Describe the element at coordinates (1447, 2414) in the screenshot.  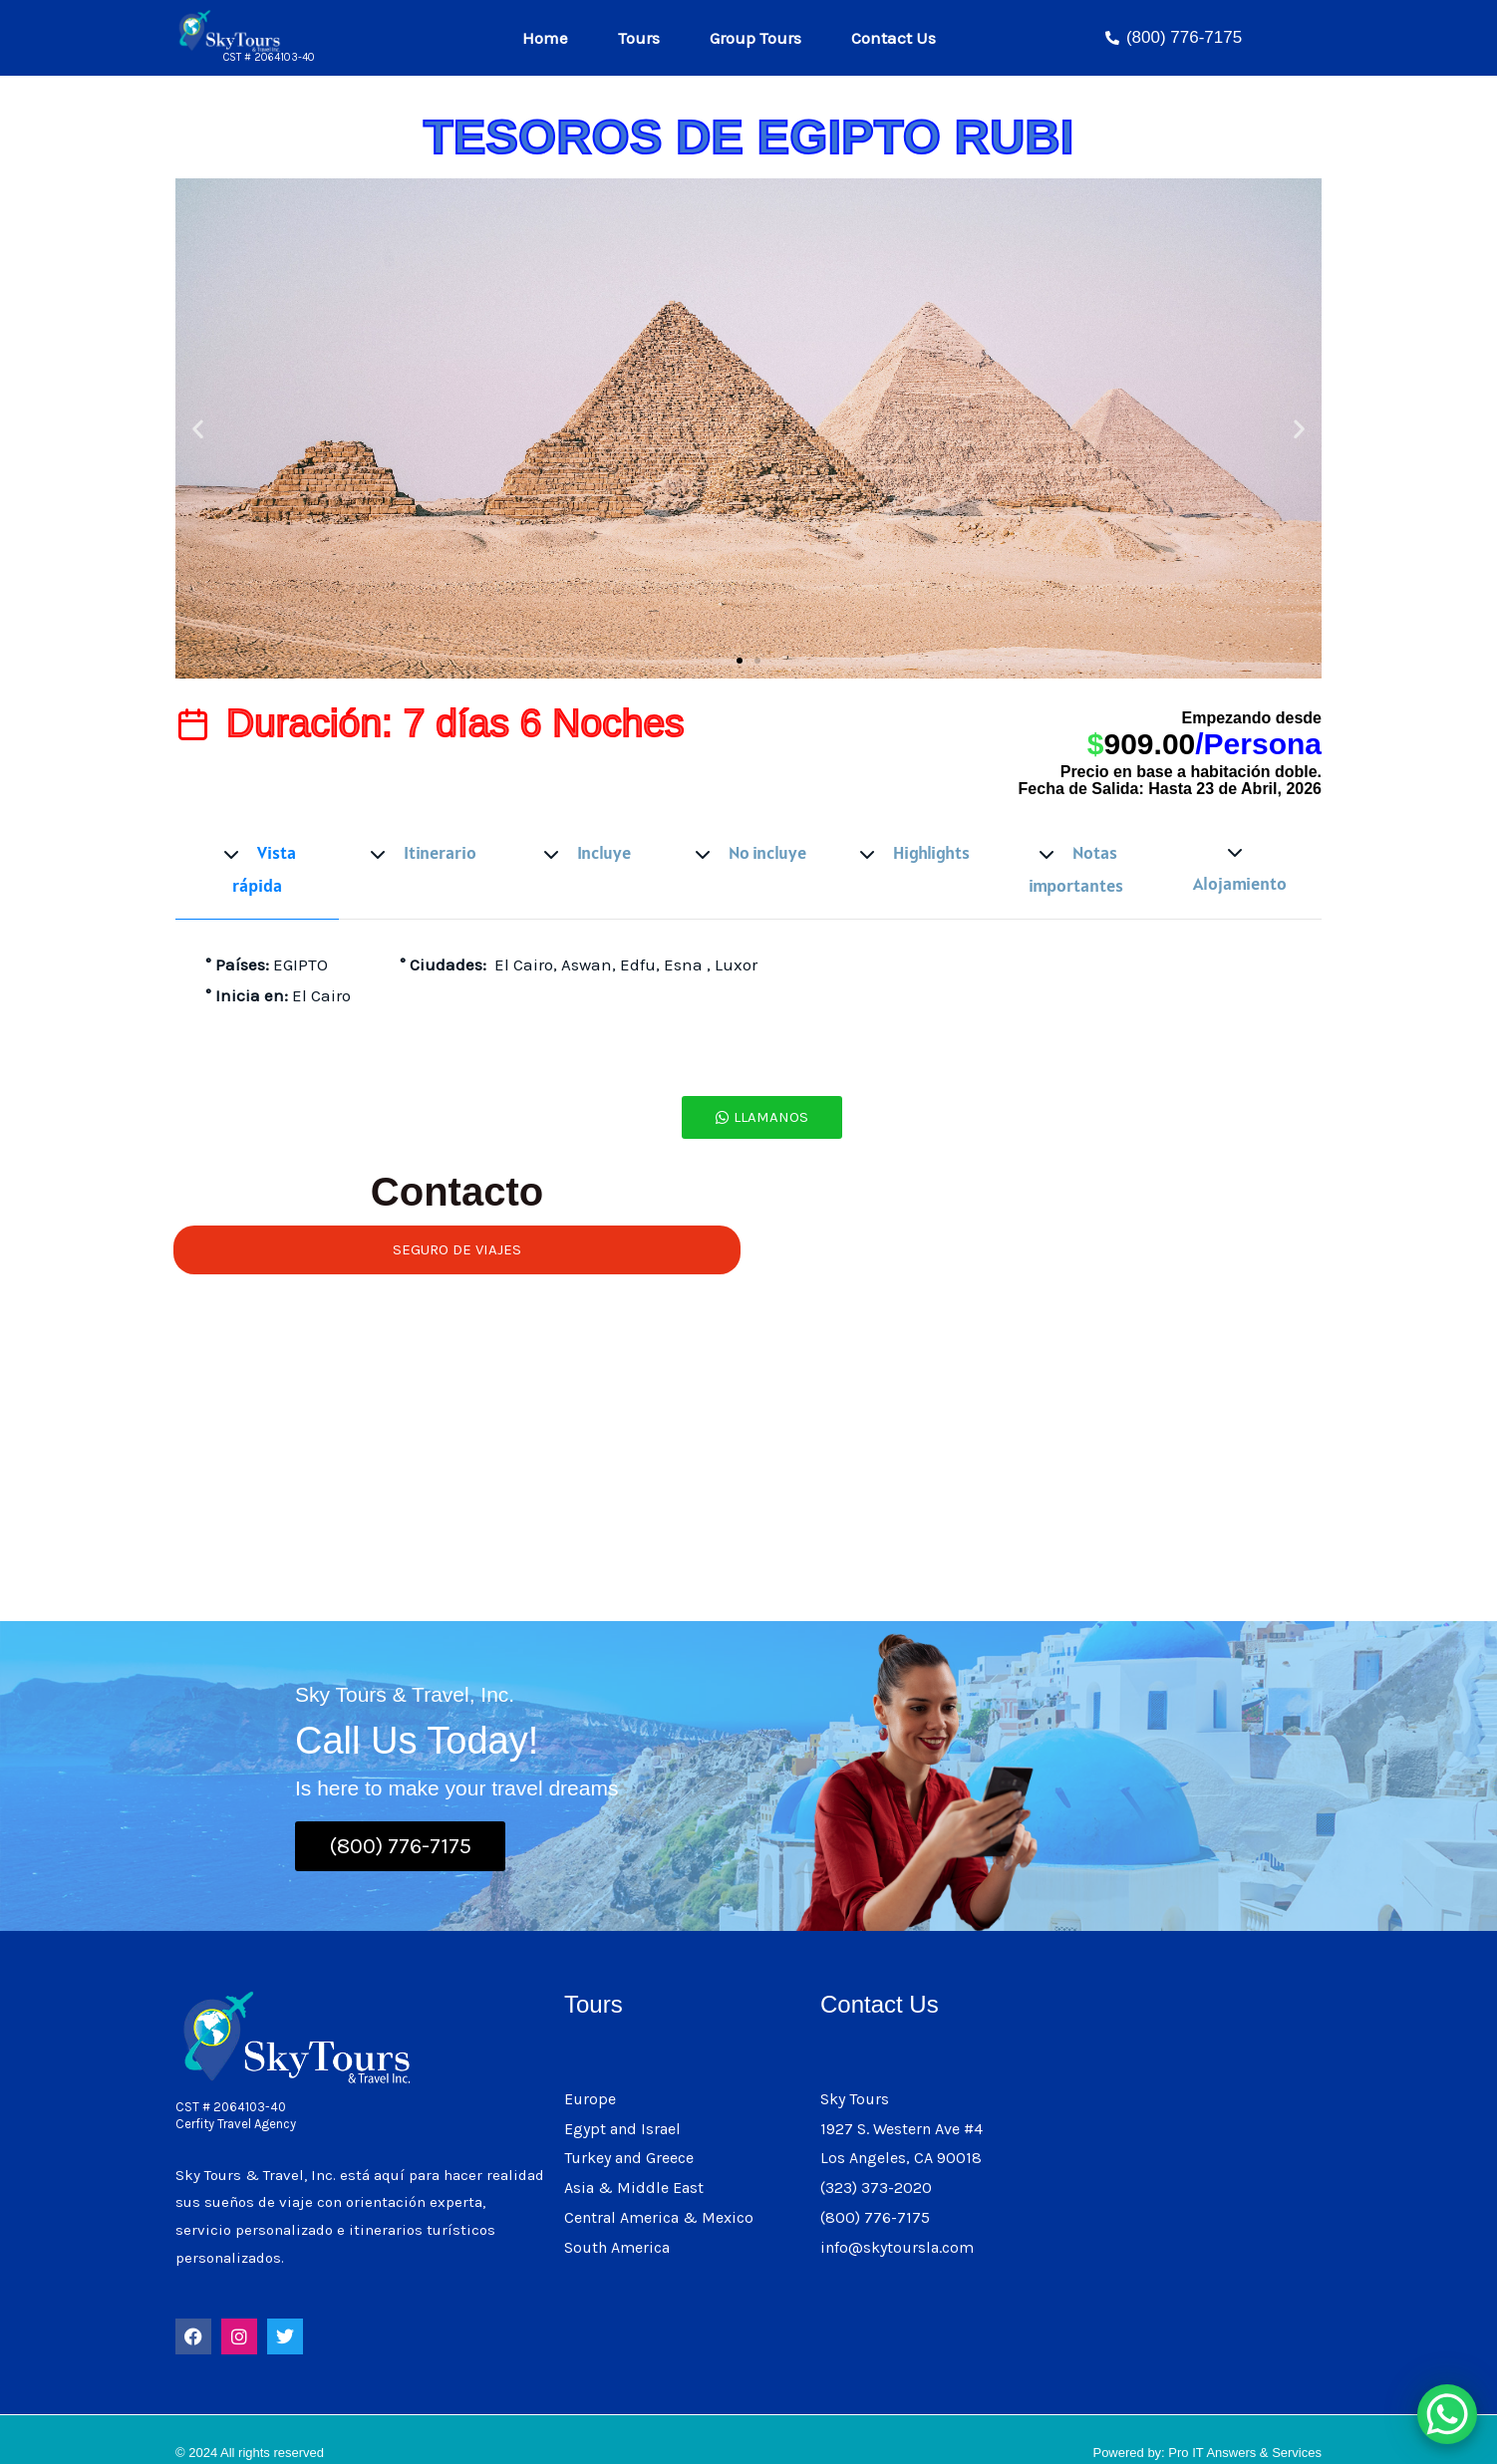
I see `[WhatsApp Chat Button]` at that location.